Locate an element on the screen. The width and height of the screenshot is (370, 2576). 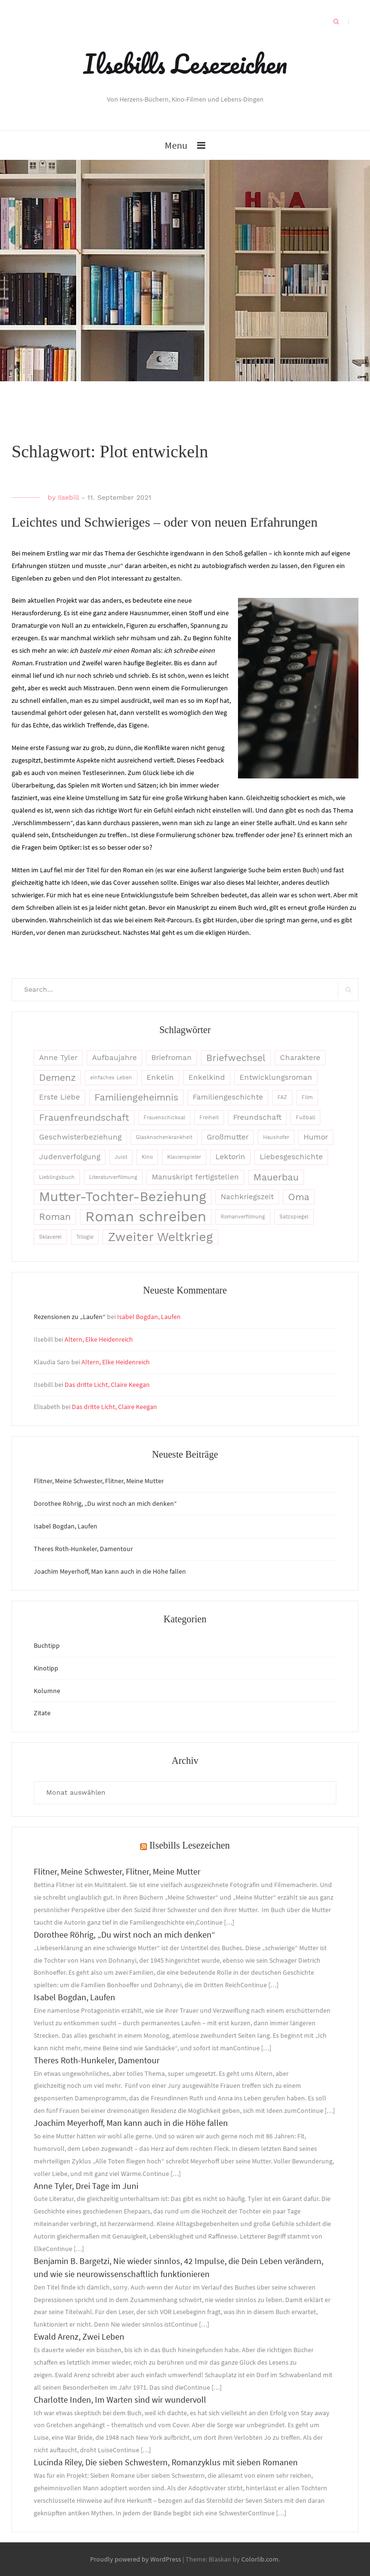
Leichtes und Schwieriges – oder von neuen Erfahrungen is located at coordinates (164, 522).